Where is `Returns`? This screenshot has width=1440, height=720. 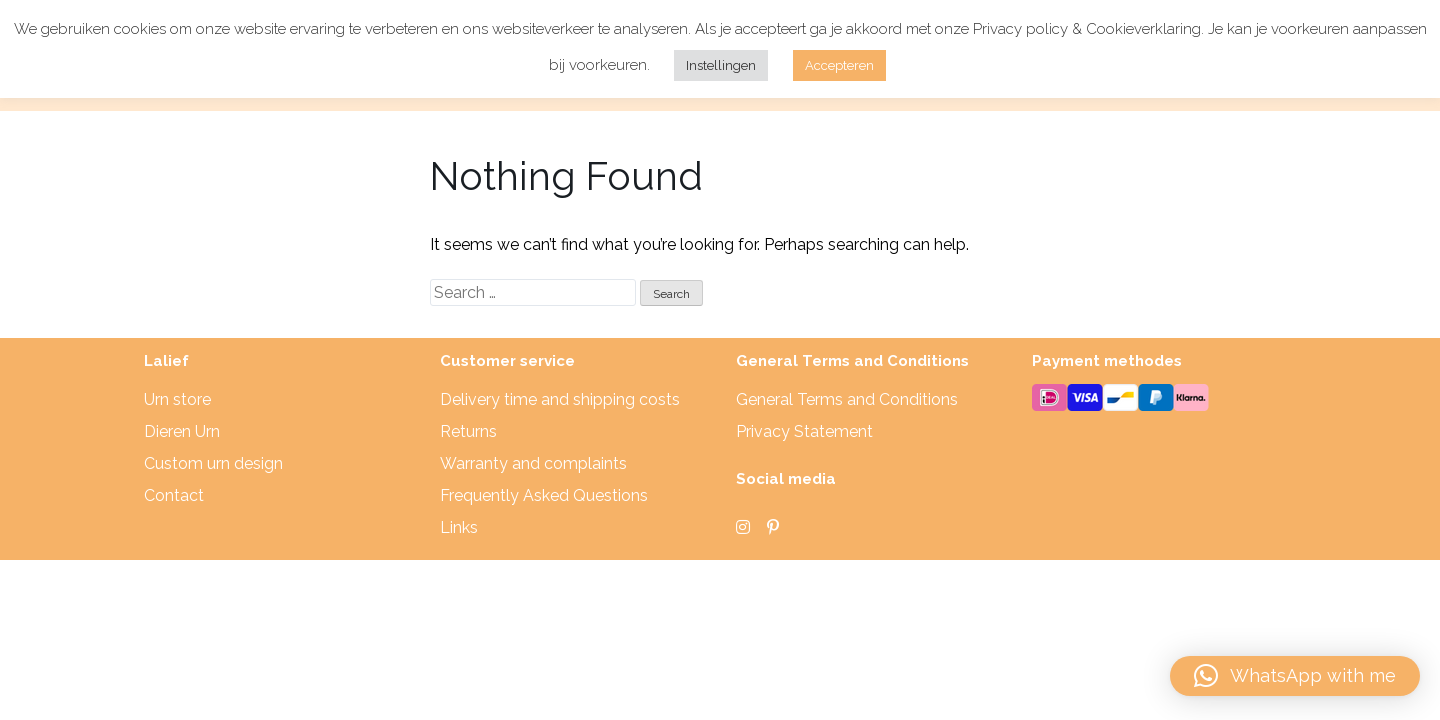 Returns is located at coordinates (468, 431).